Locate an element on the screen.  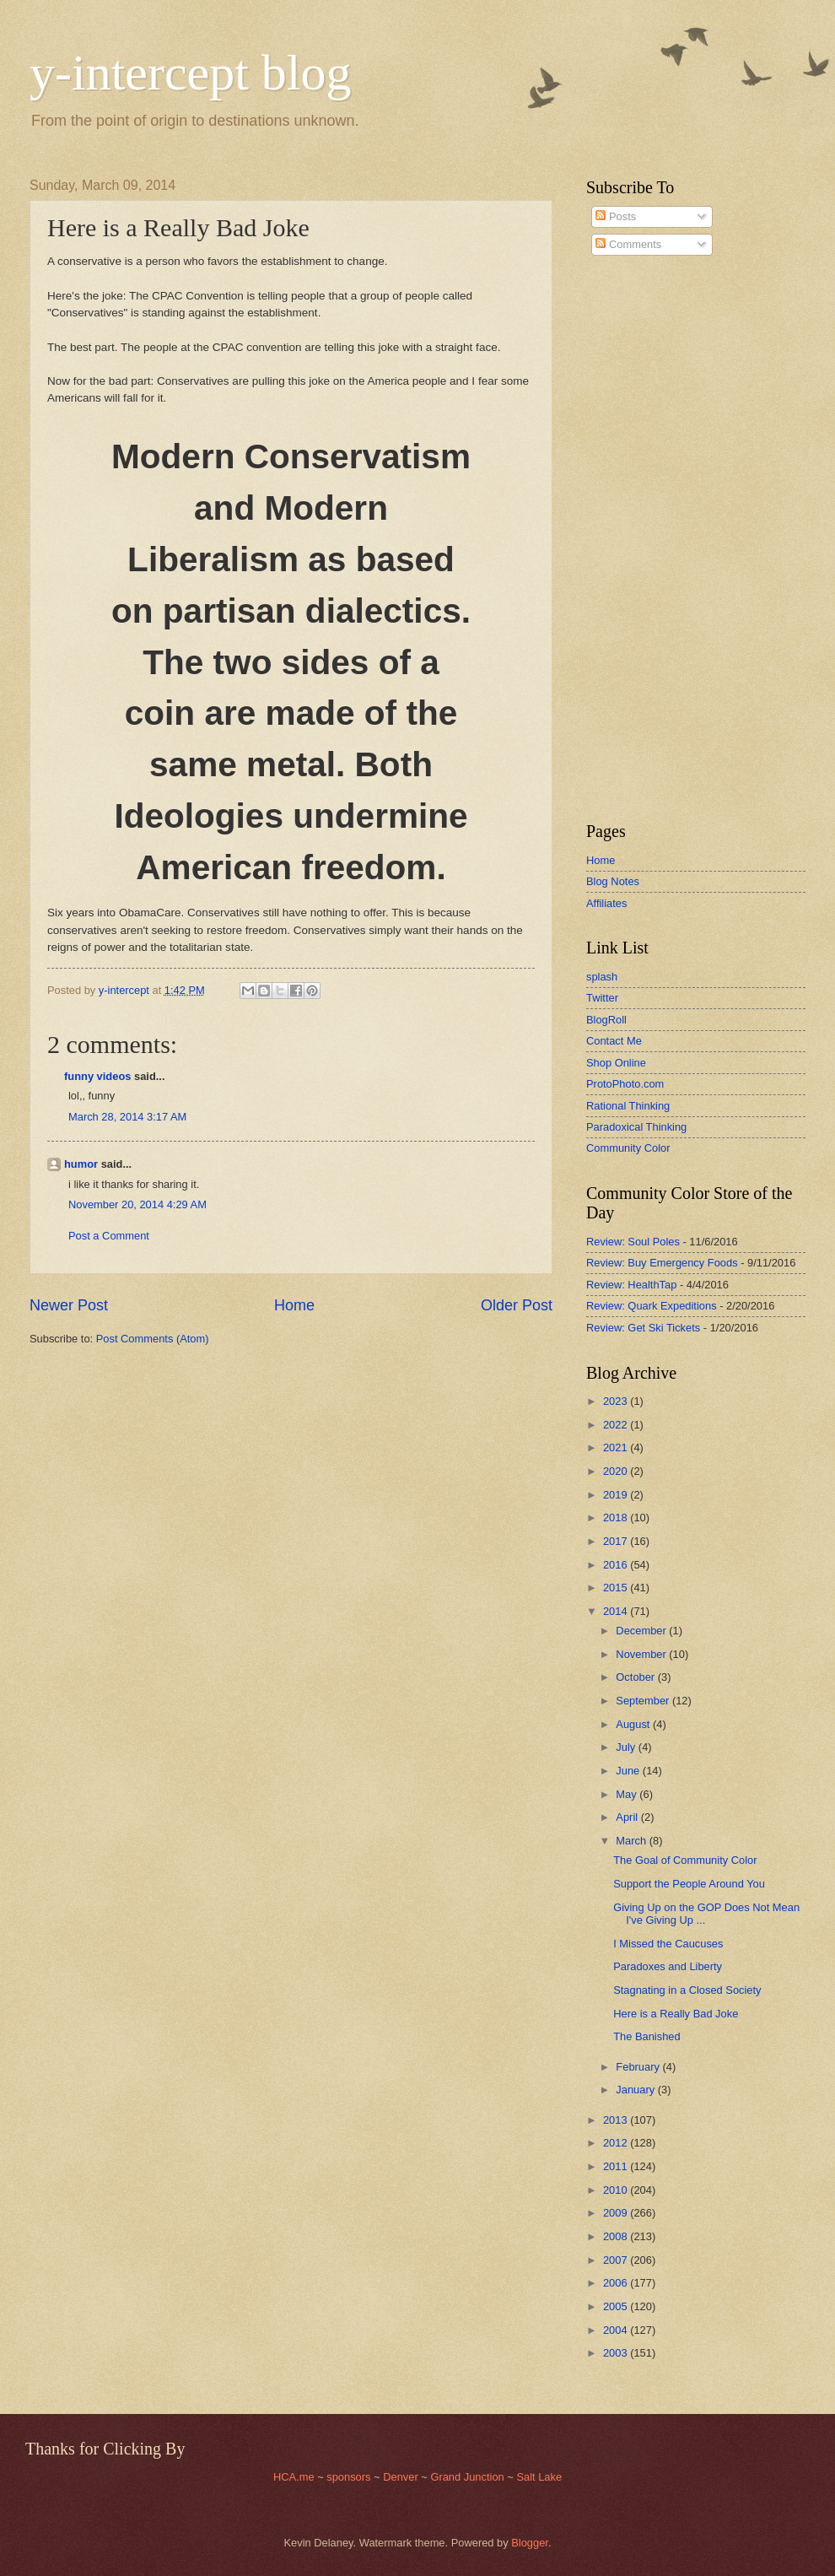
Support the People Around You is located at coordinates (689, 1883).